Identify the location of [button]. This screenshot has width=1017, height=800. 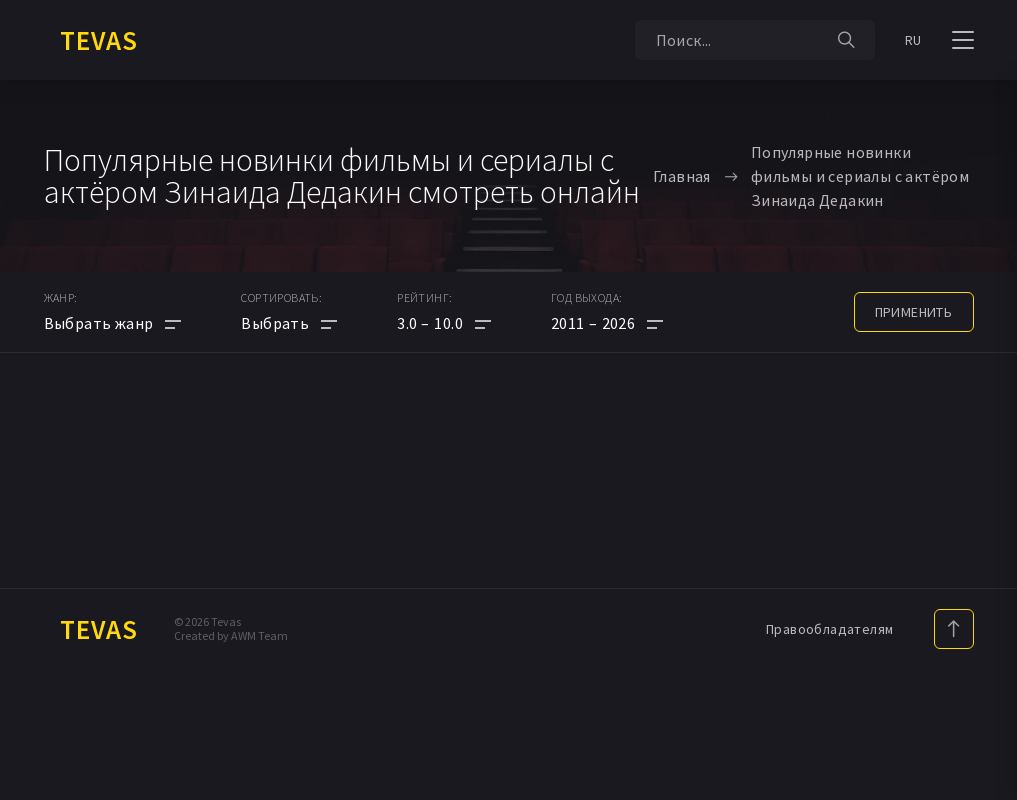
(444, 323).